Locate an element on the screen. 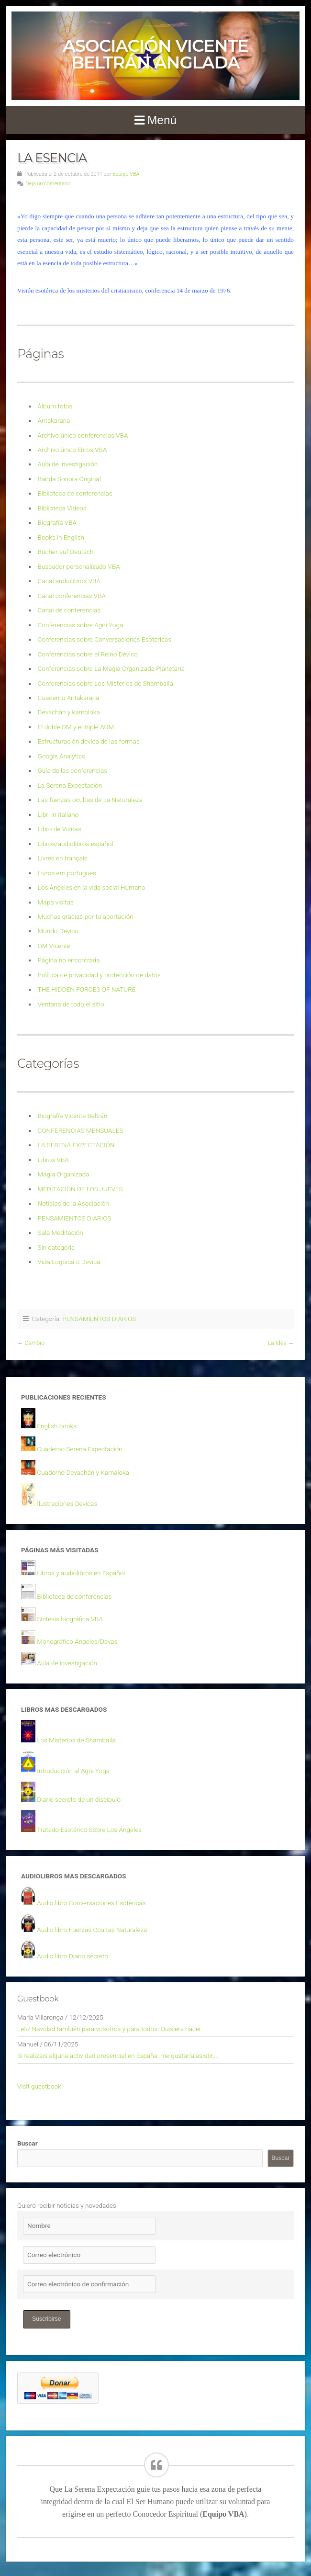 This screenshot has width=311, height=2576. THE HIDDEN FORCES OF NATURE is located at coordinates (87, 989).